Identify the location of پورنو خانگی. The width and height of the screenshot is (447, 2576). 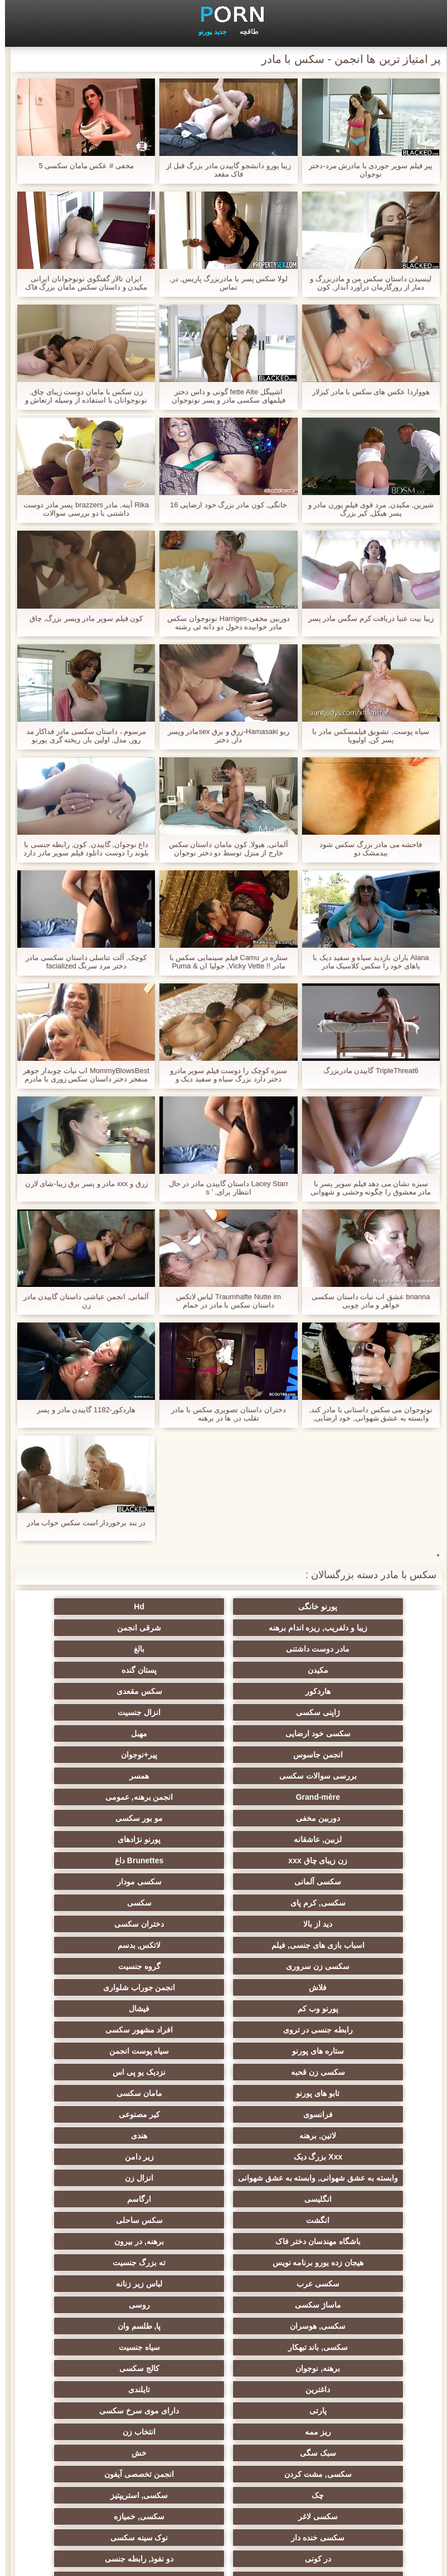
(332, 1606).